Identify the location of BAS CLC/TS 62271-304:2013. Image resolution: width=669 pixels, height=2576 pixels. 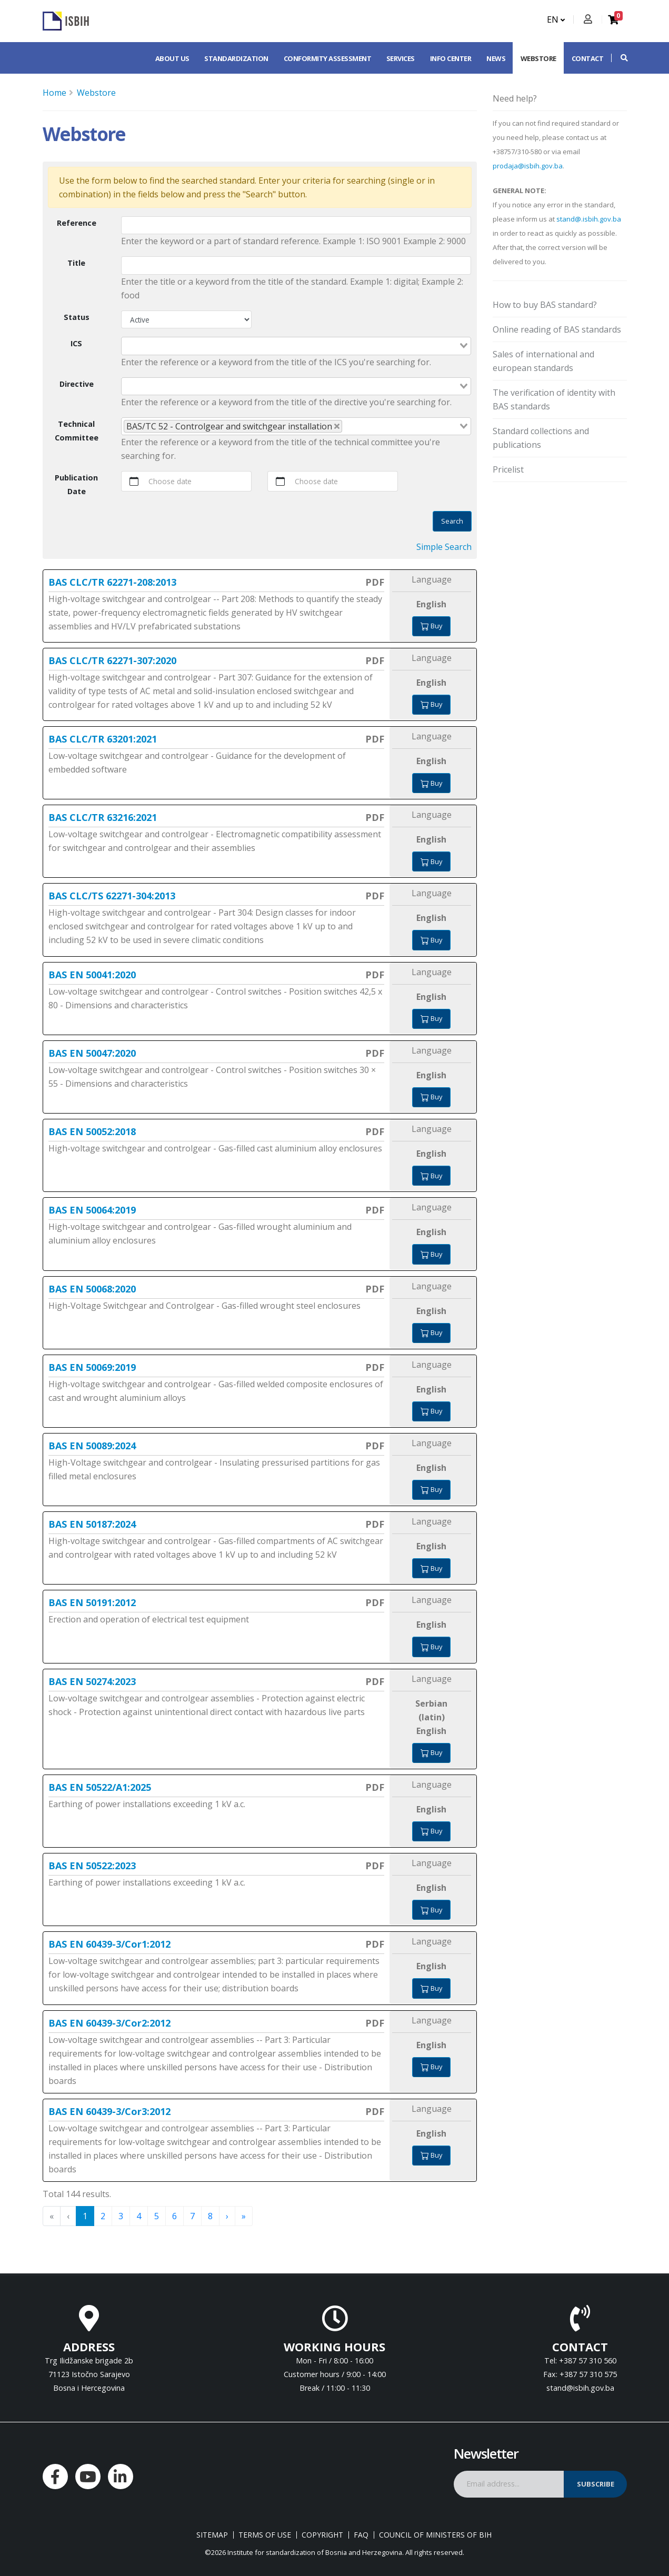
(111, 895).